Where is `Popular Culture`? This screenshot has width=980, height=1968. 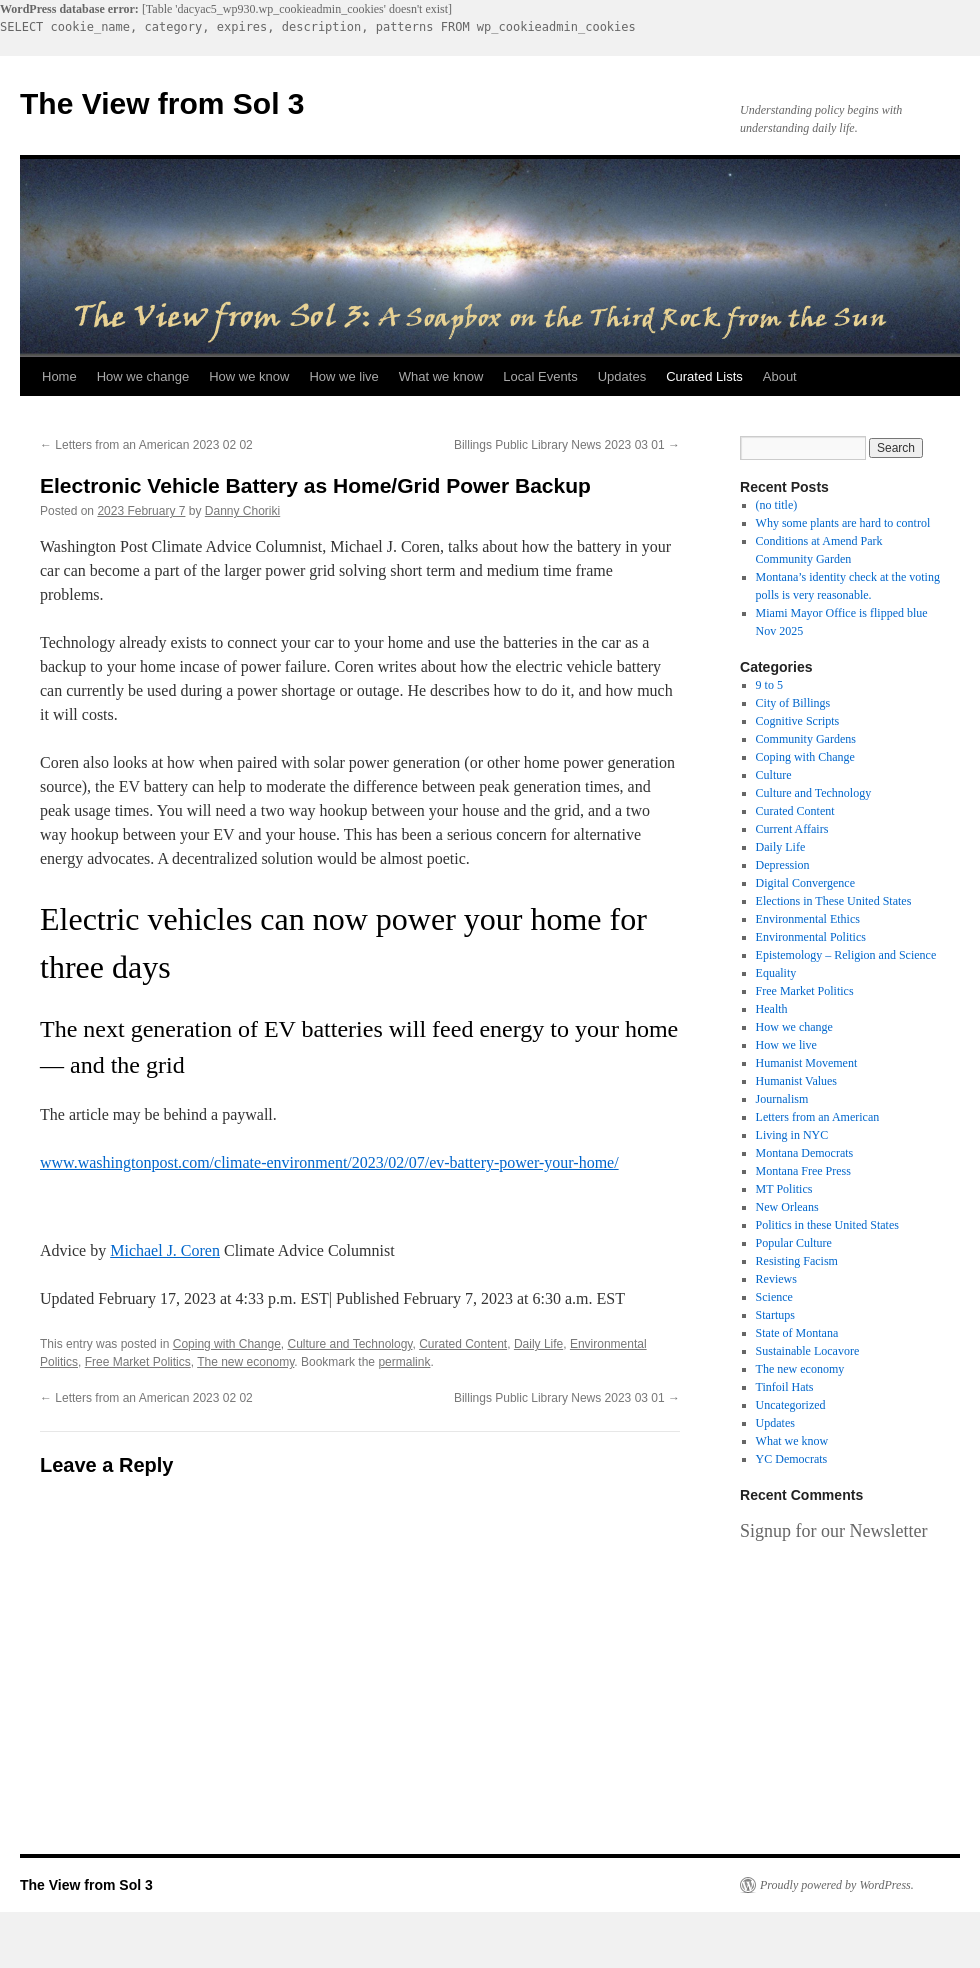
Popular Culture is located at coordinates (794, 1243).